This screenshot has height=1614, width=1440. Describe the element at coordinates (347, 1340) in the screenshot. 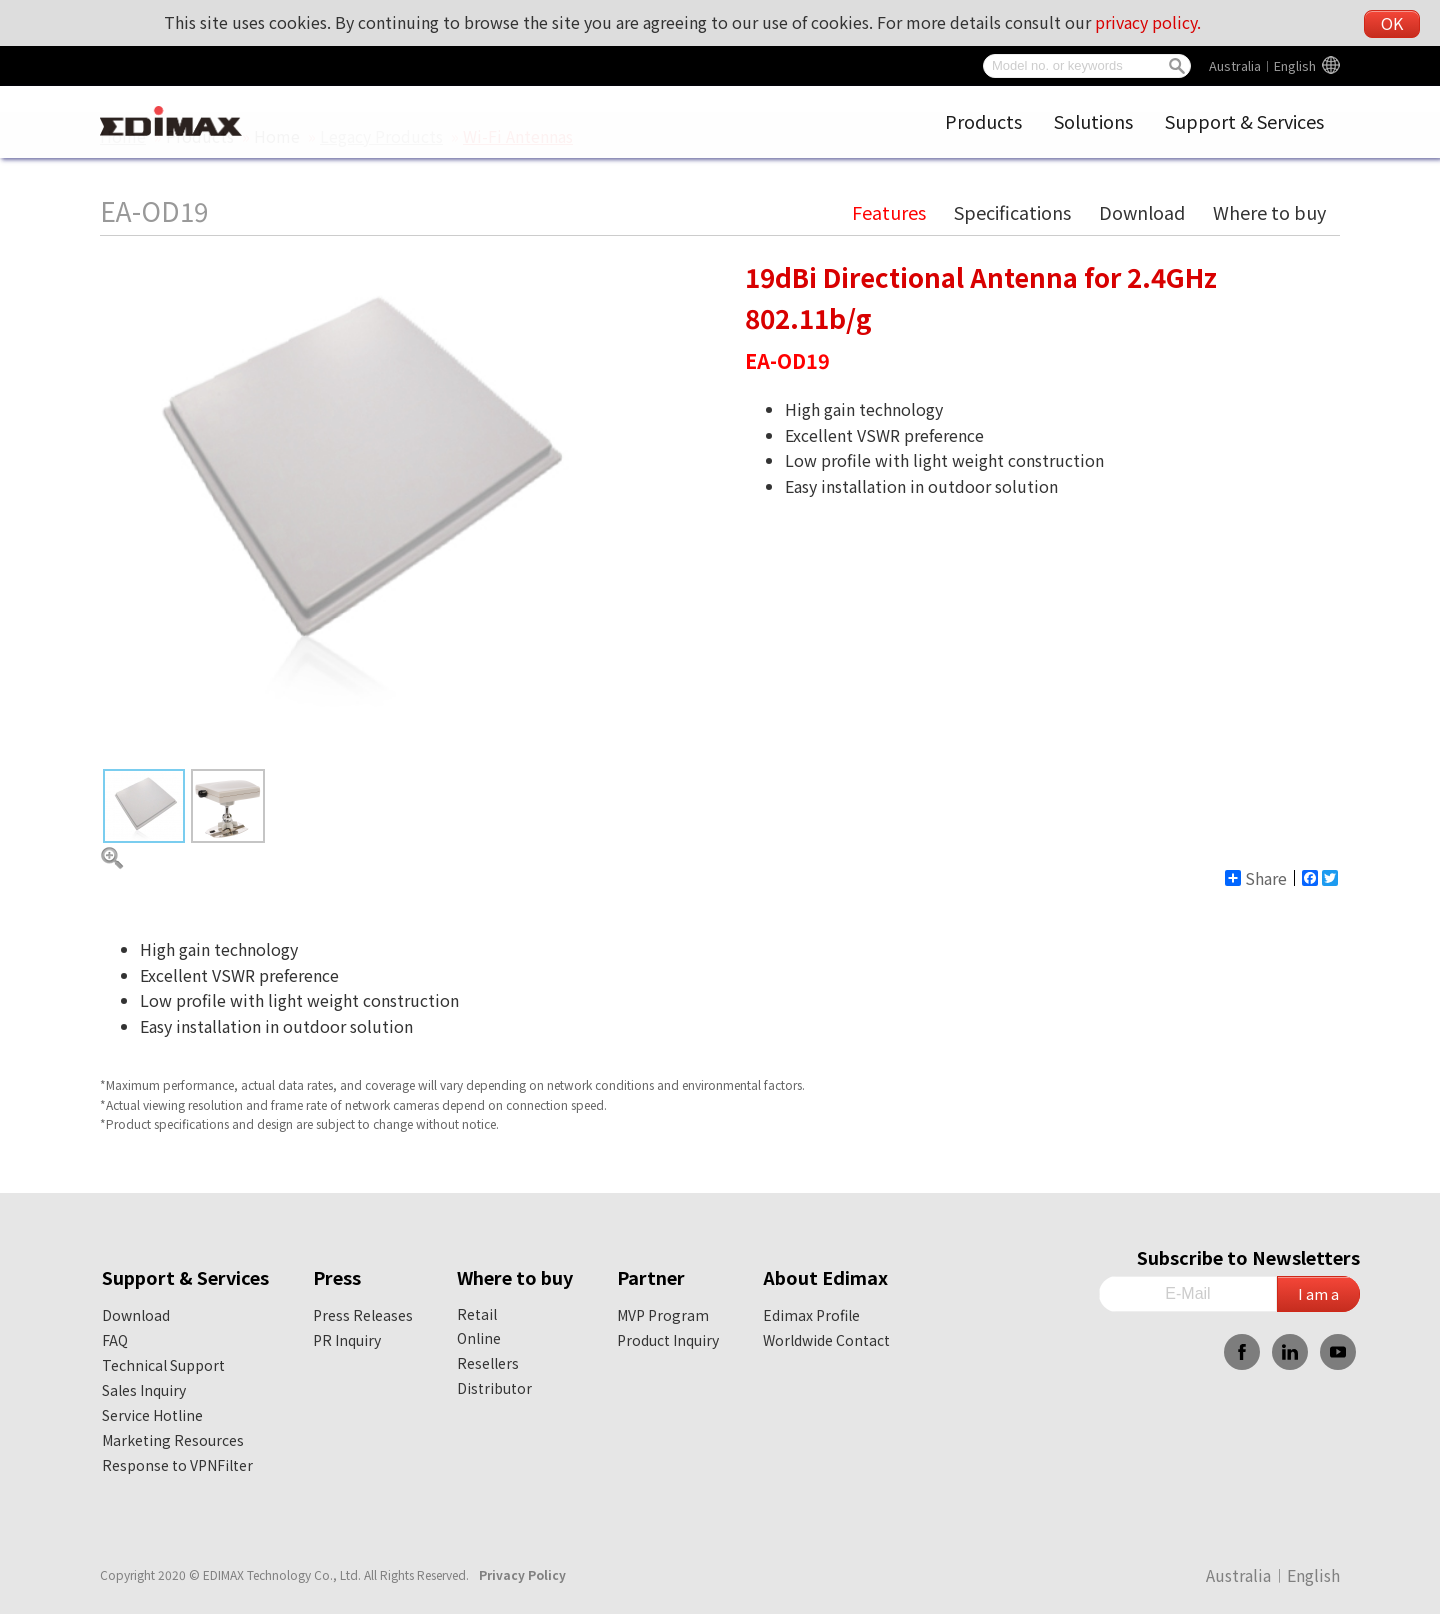

I see `PR Inquiry` at that location.